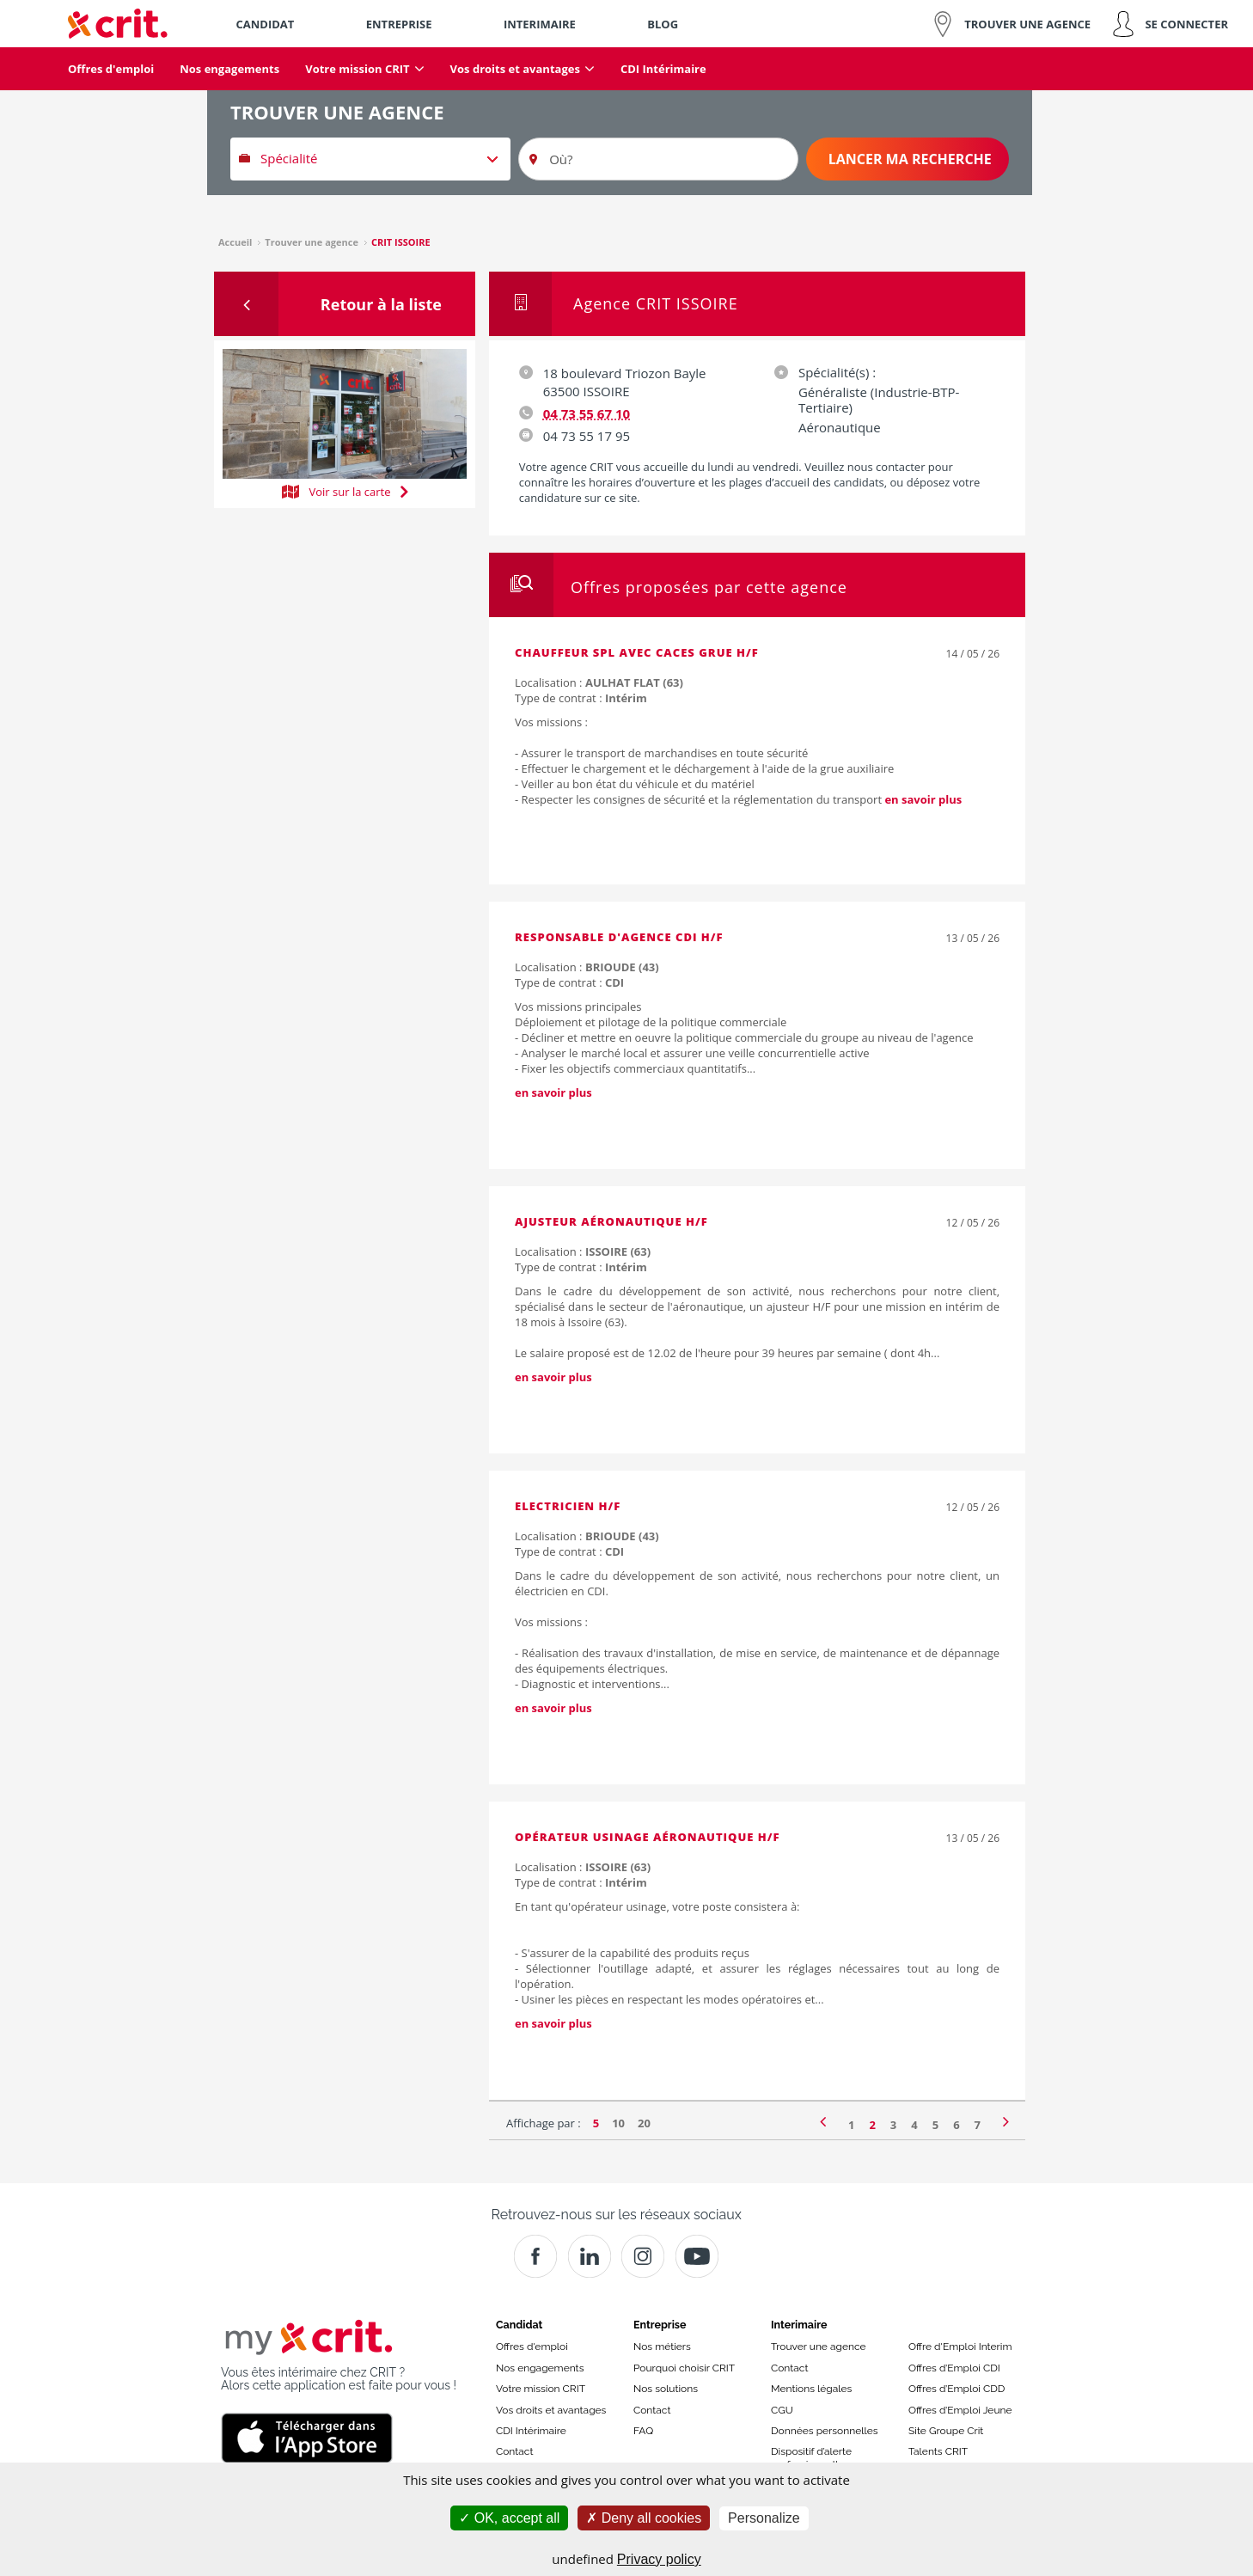 This screenshot has height=2576, width=1253. What do you see at coordinates (551, 2410) in the screenshot?
I see `Vos droits et avantages` at bounding box center [551, 2410].